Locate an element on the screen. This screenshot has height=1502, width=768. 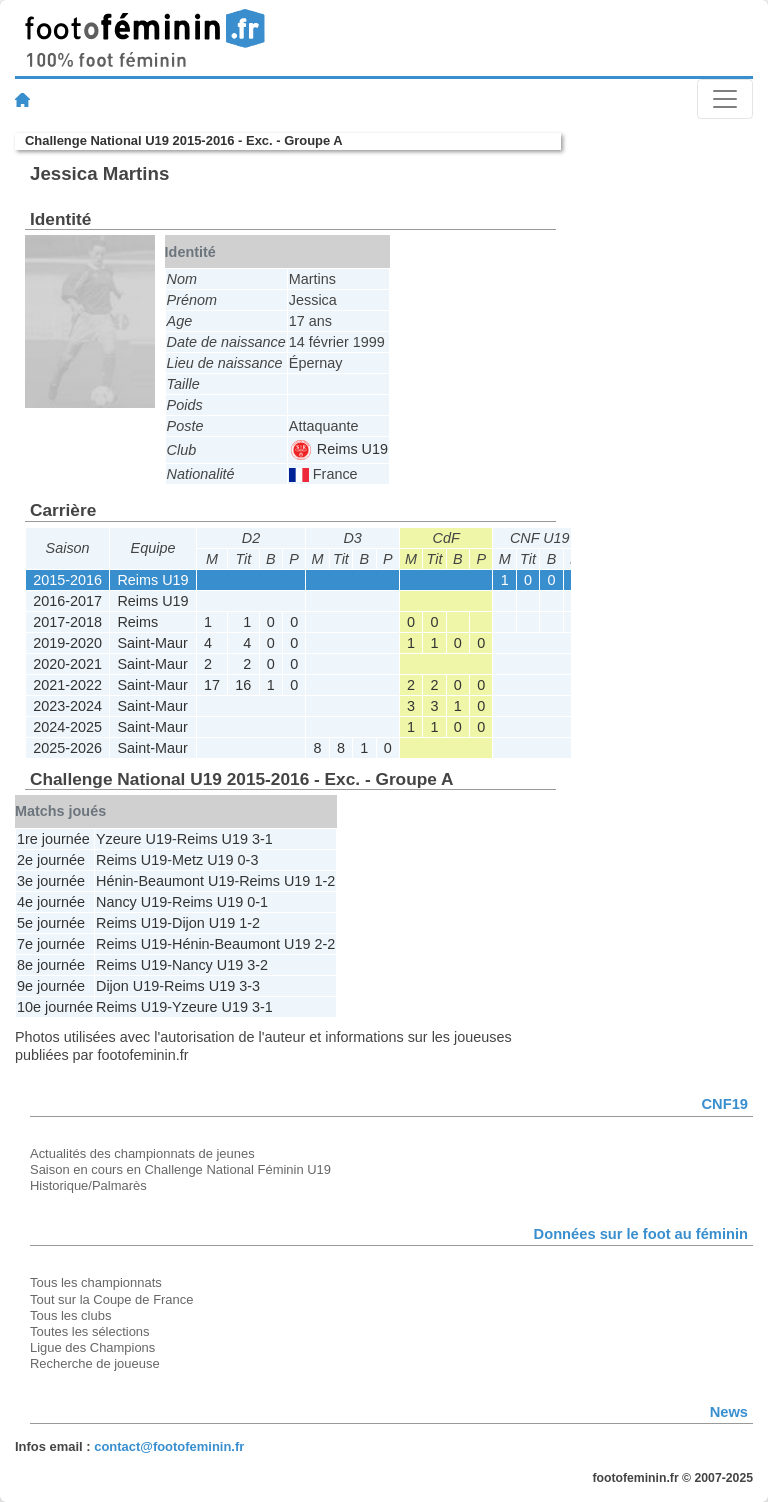
2015-2016 is located at coordinates (67, 580).